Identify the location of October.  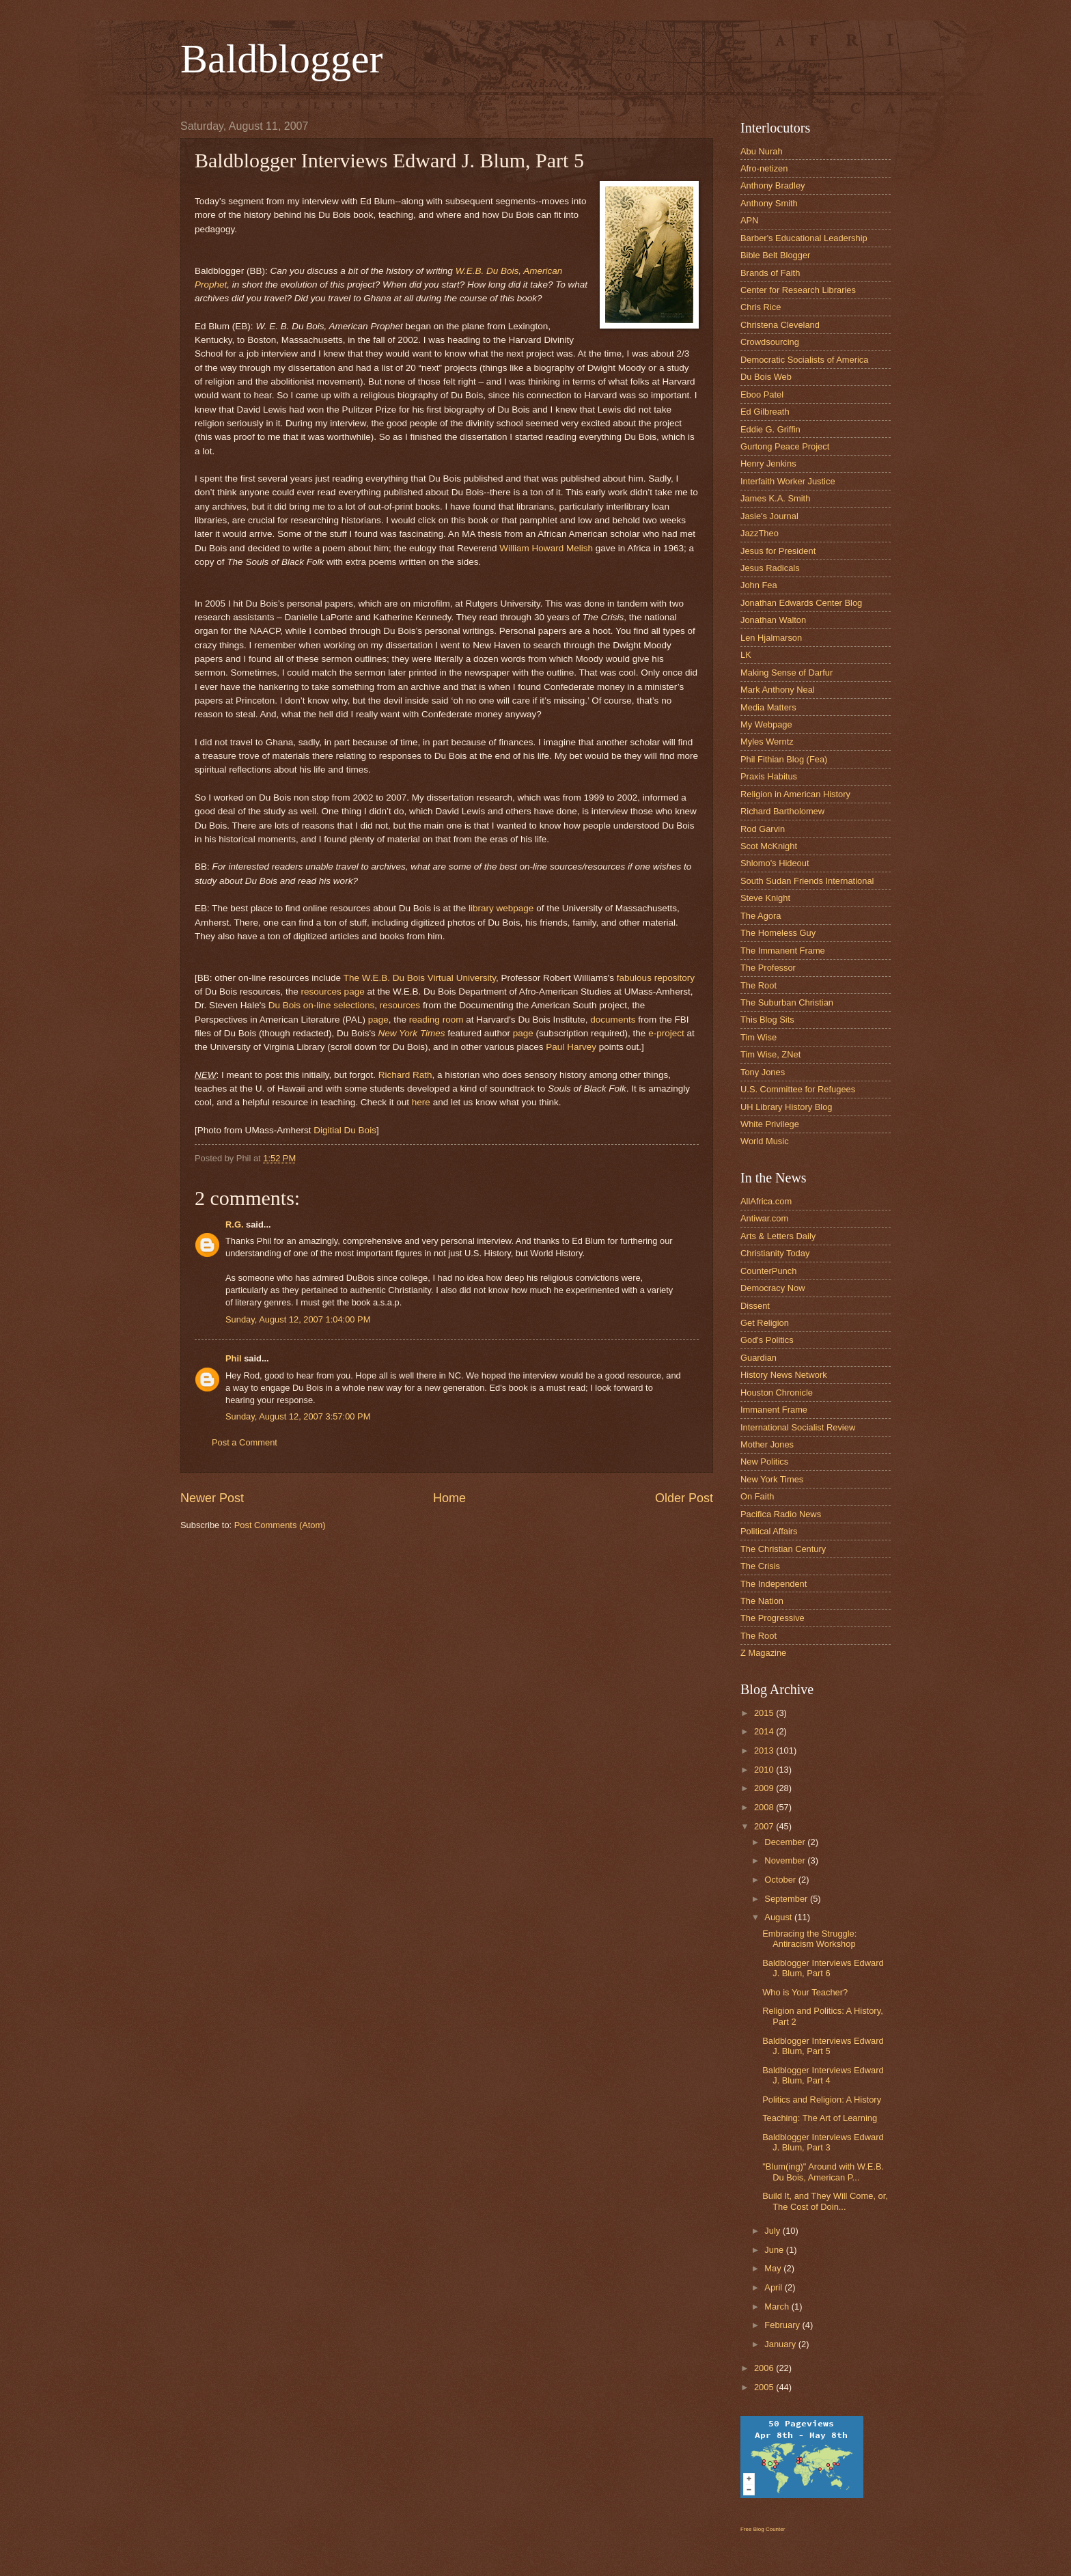
(781, 1879).